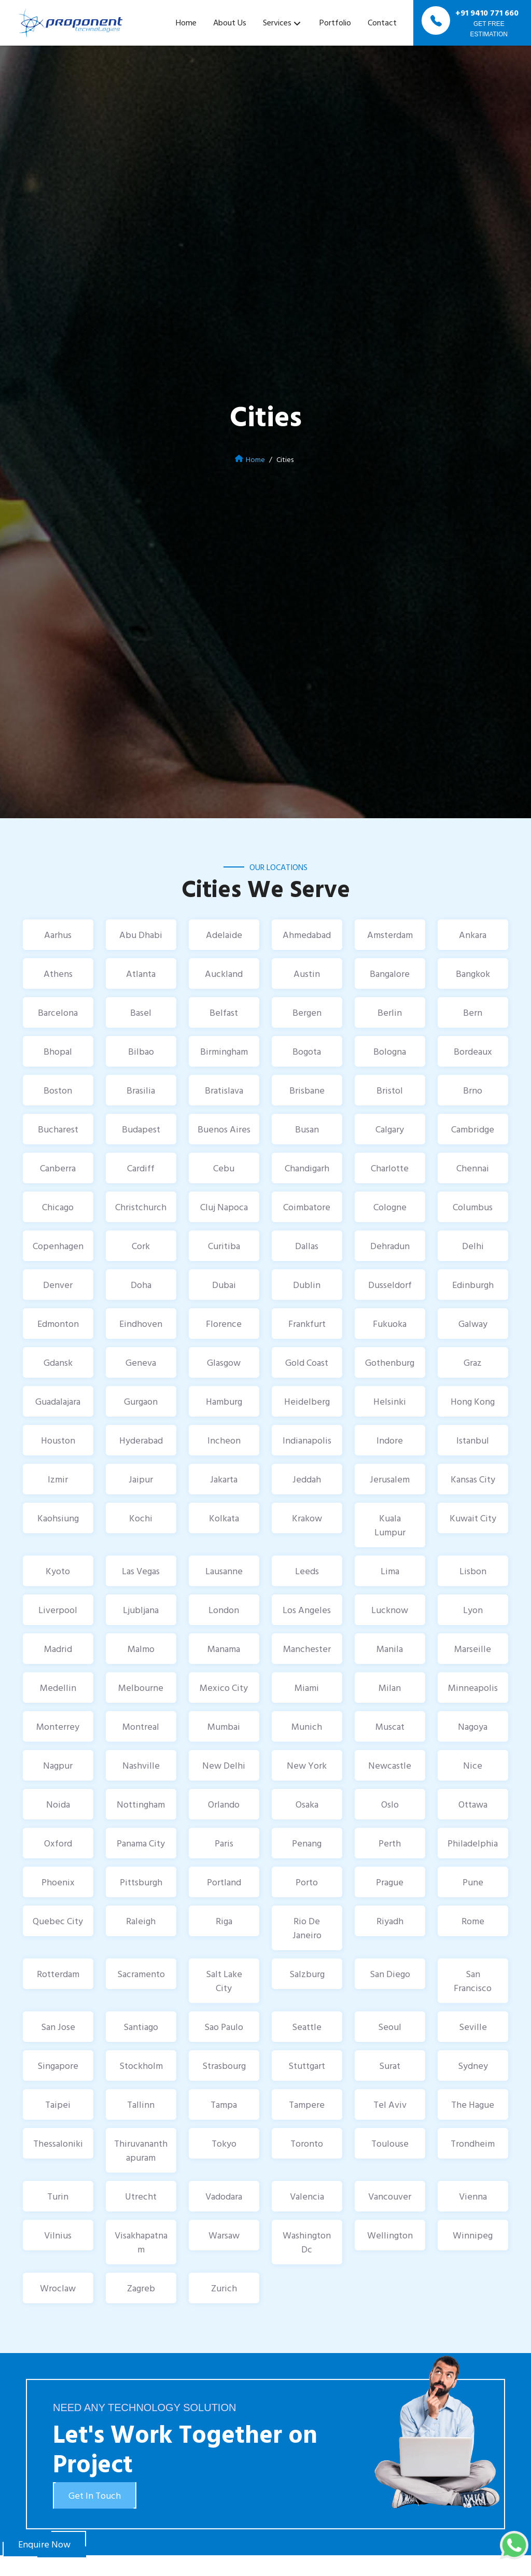  I want to click on Austin, so click(307, 974).